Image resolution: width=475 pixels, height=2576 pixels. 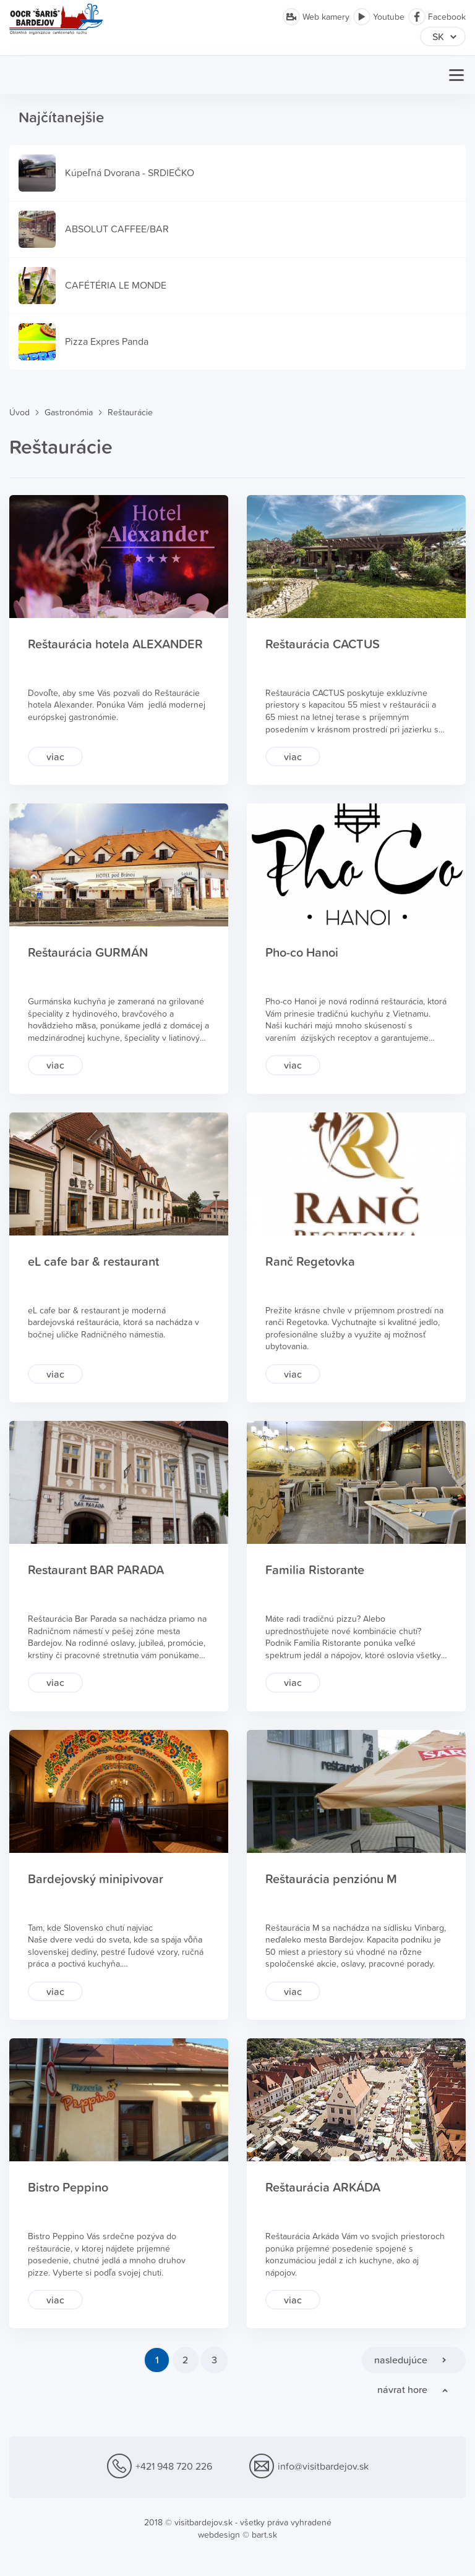 I want to click on Facebook, so click(x=437, y=17).